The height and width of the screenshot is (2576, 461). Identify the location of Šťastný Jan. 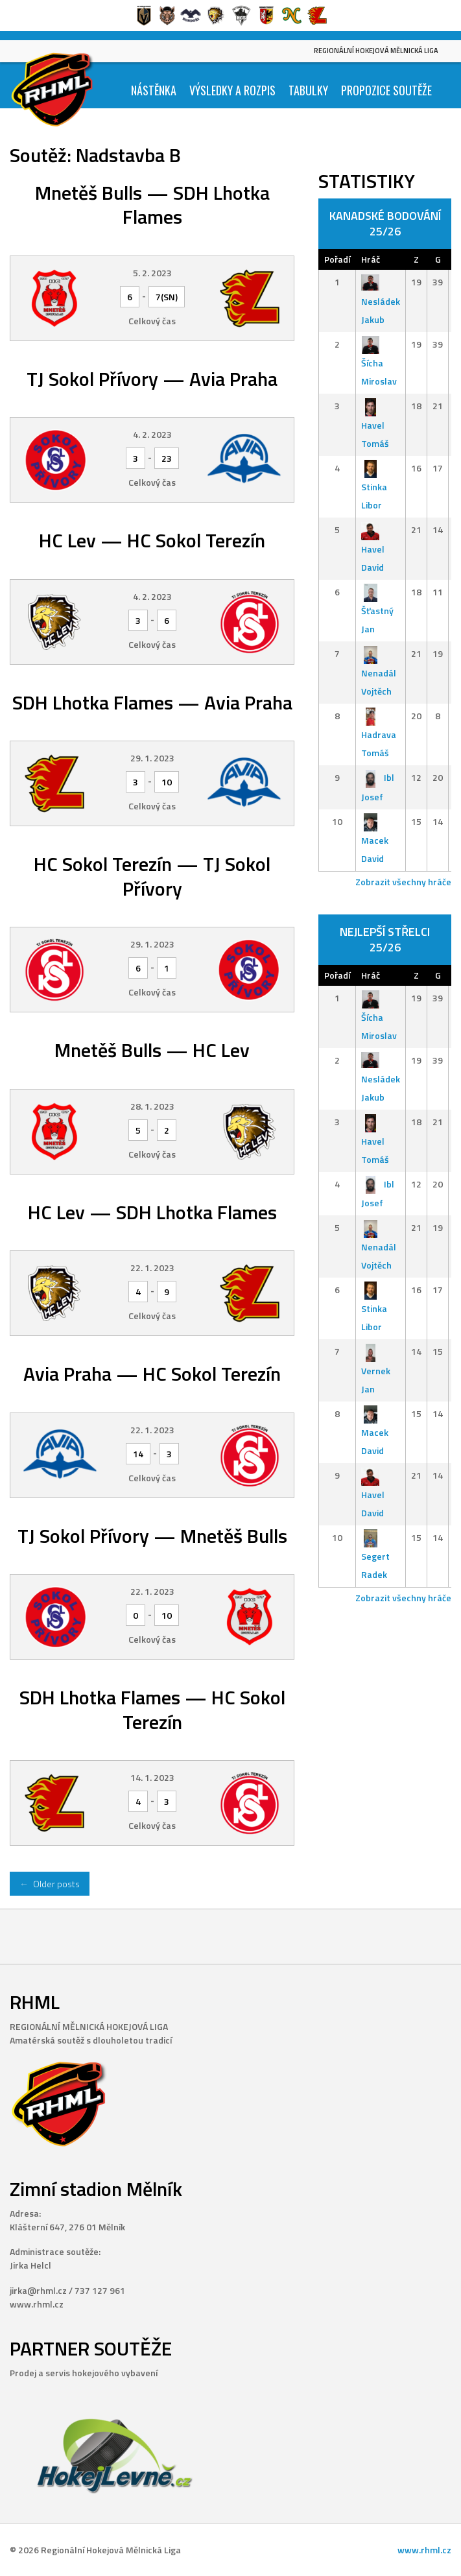
(377, 610).